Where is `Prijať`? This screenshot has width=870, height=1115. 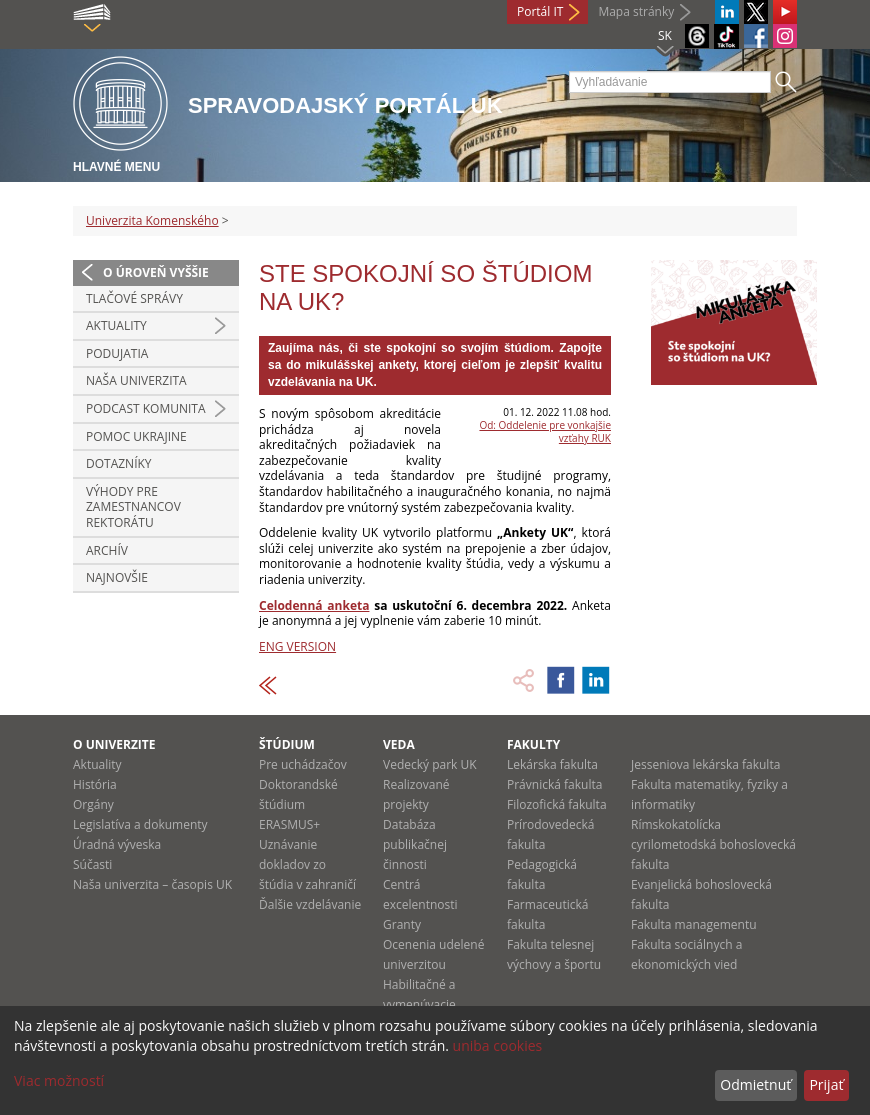 Prijať is located at coordinates (826, 1084).